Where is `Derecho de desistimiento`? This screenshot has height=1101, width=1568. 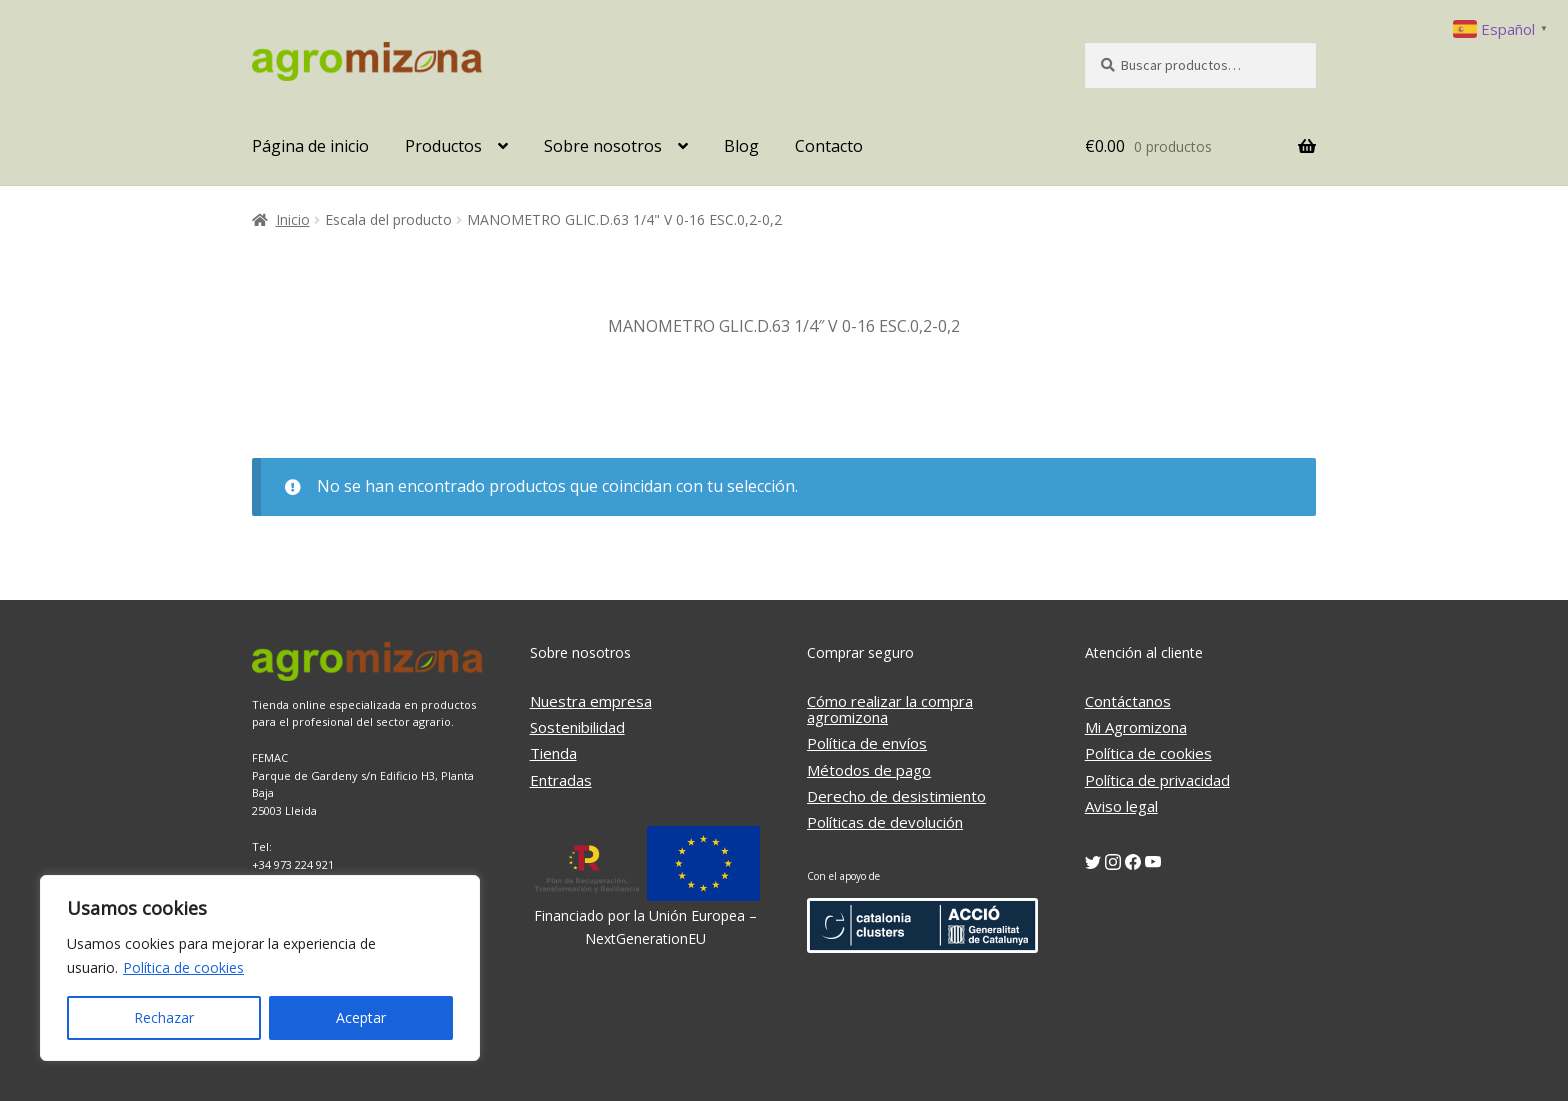
Derecho de desistimiento is located at coordinates (896, 796).